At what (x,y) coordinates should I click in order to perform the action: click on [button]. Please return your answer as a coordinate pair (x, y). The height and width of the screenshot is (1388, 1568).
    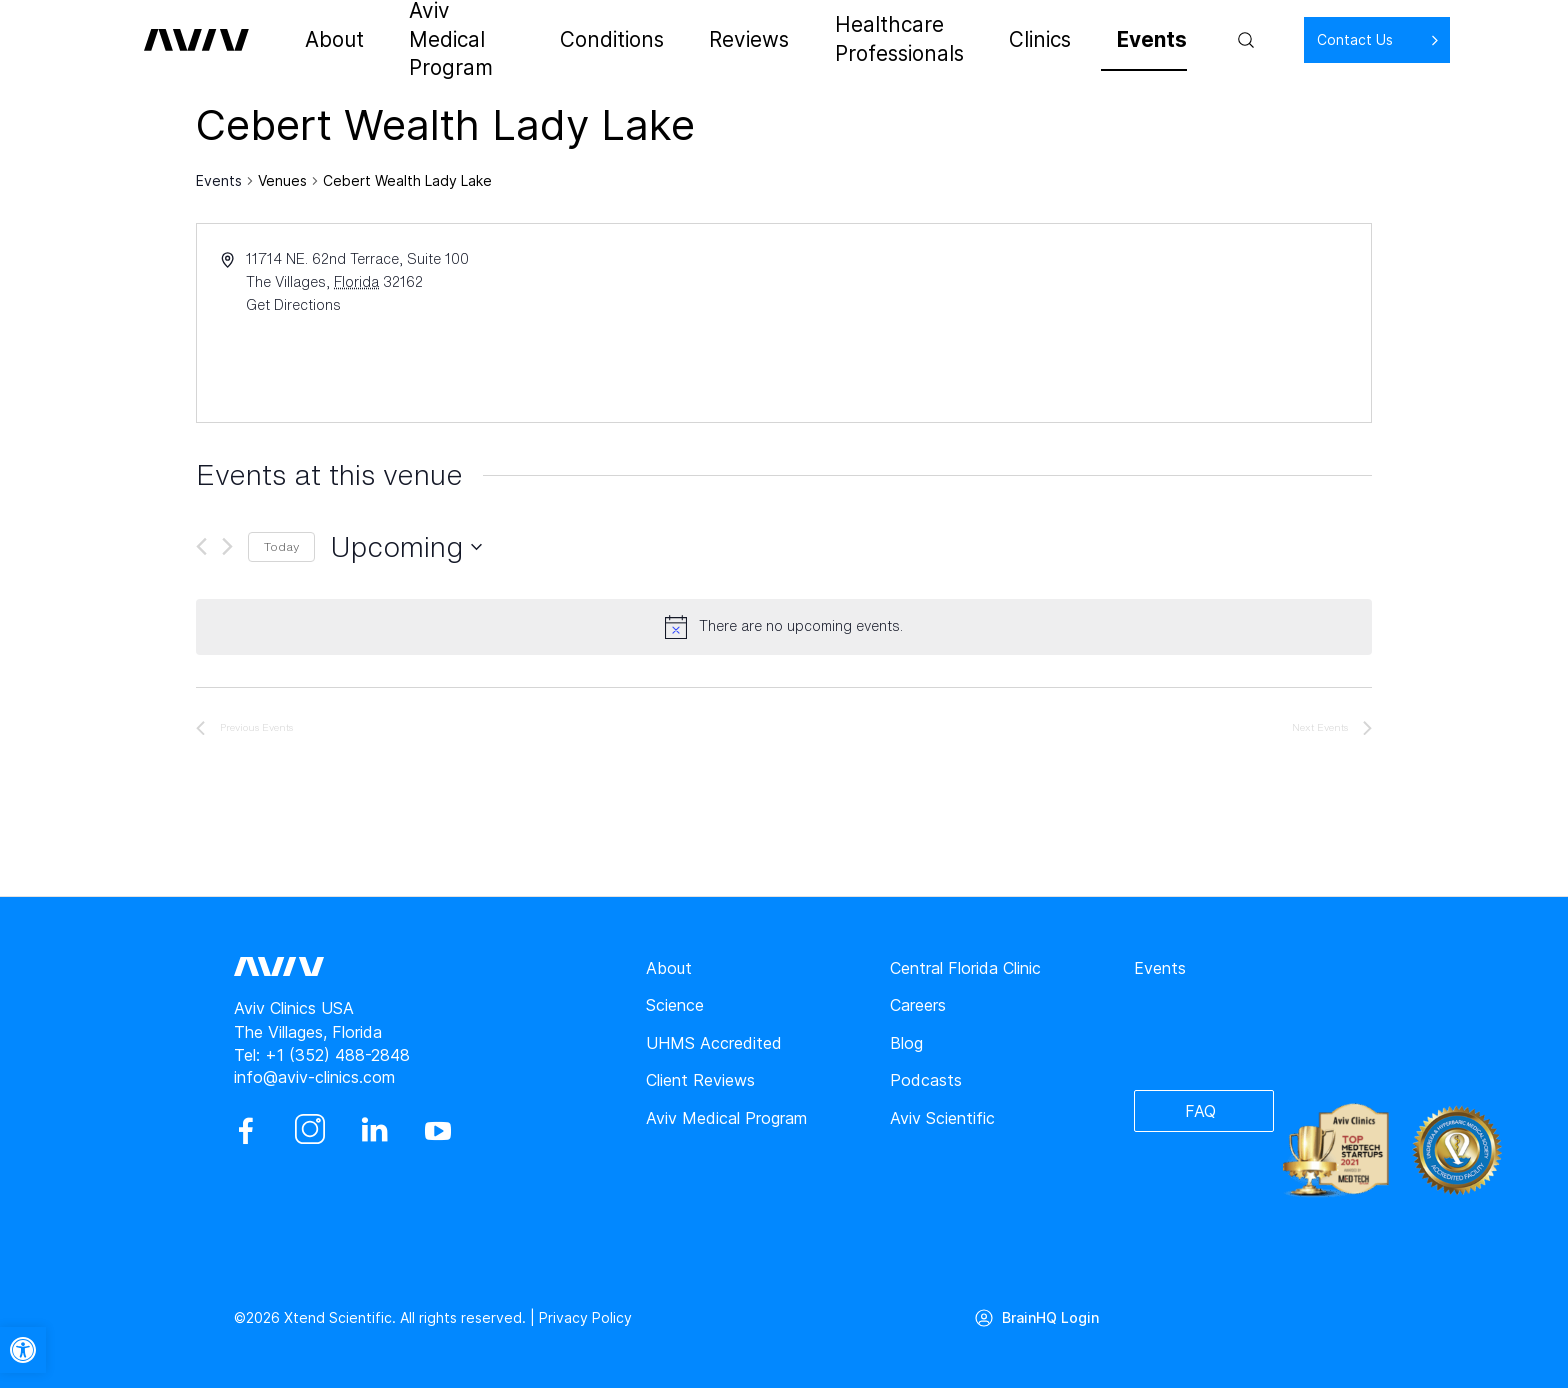
    Looking at the image, I should click on (23, 1350).